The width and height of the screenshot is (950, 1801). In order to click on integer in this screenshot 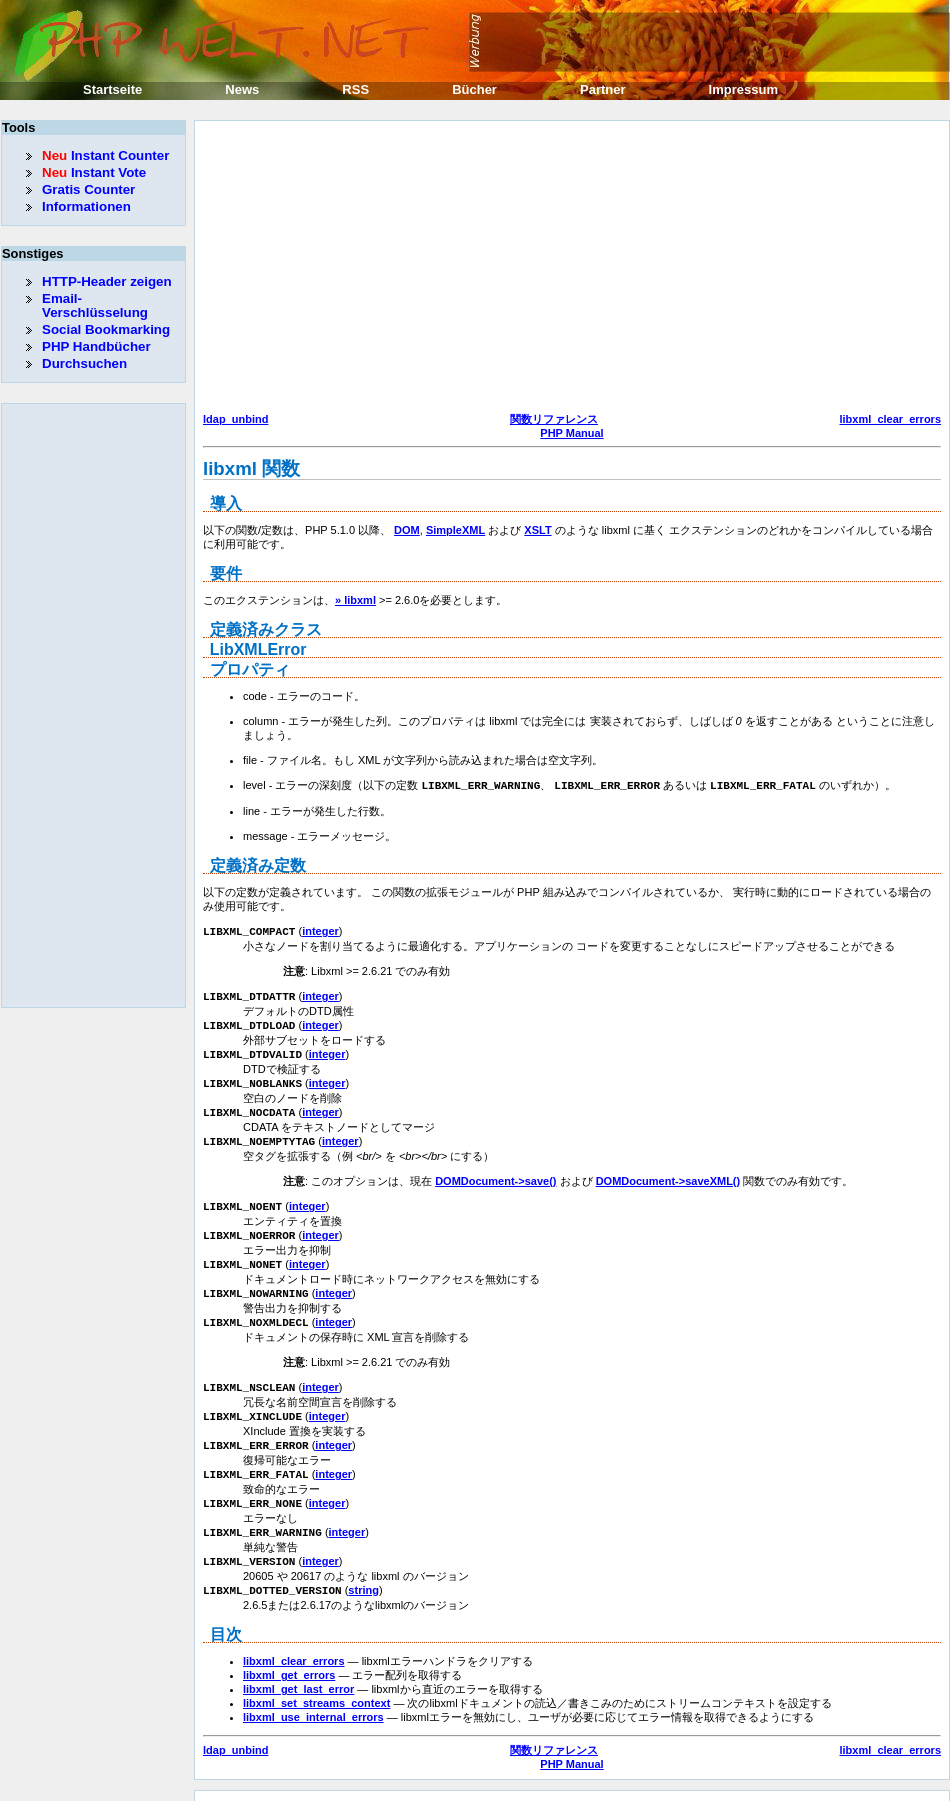, I will do `click(320, 930)`.